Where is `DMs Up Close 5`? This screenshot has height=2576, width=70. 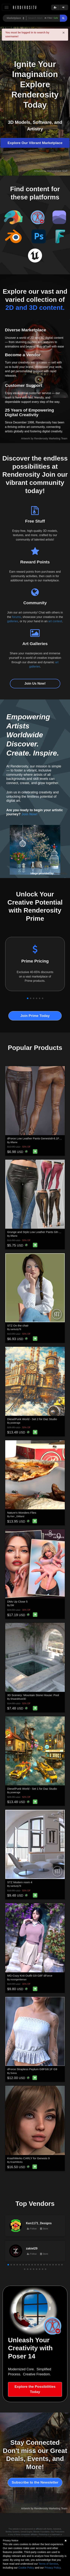 DMs Up Close 5 is located at coordinates (17, 1601).